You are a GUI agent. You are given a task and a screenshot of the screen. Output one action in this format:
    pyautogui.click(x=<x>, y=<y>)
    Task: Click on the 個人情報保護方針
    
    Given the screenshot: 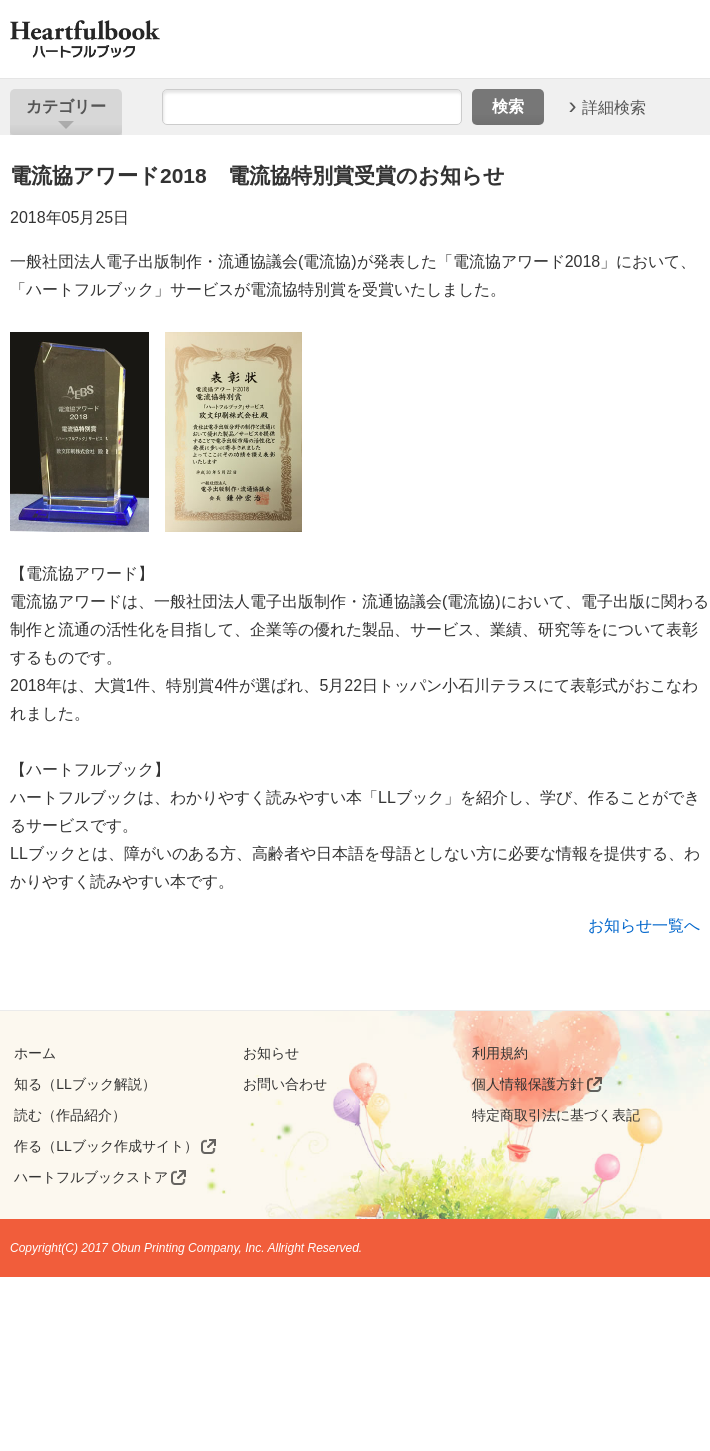 What is the action you would take?
    pyautogui.click(x=528, y=1084)
    